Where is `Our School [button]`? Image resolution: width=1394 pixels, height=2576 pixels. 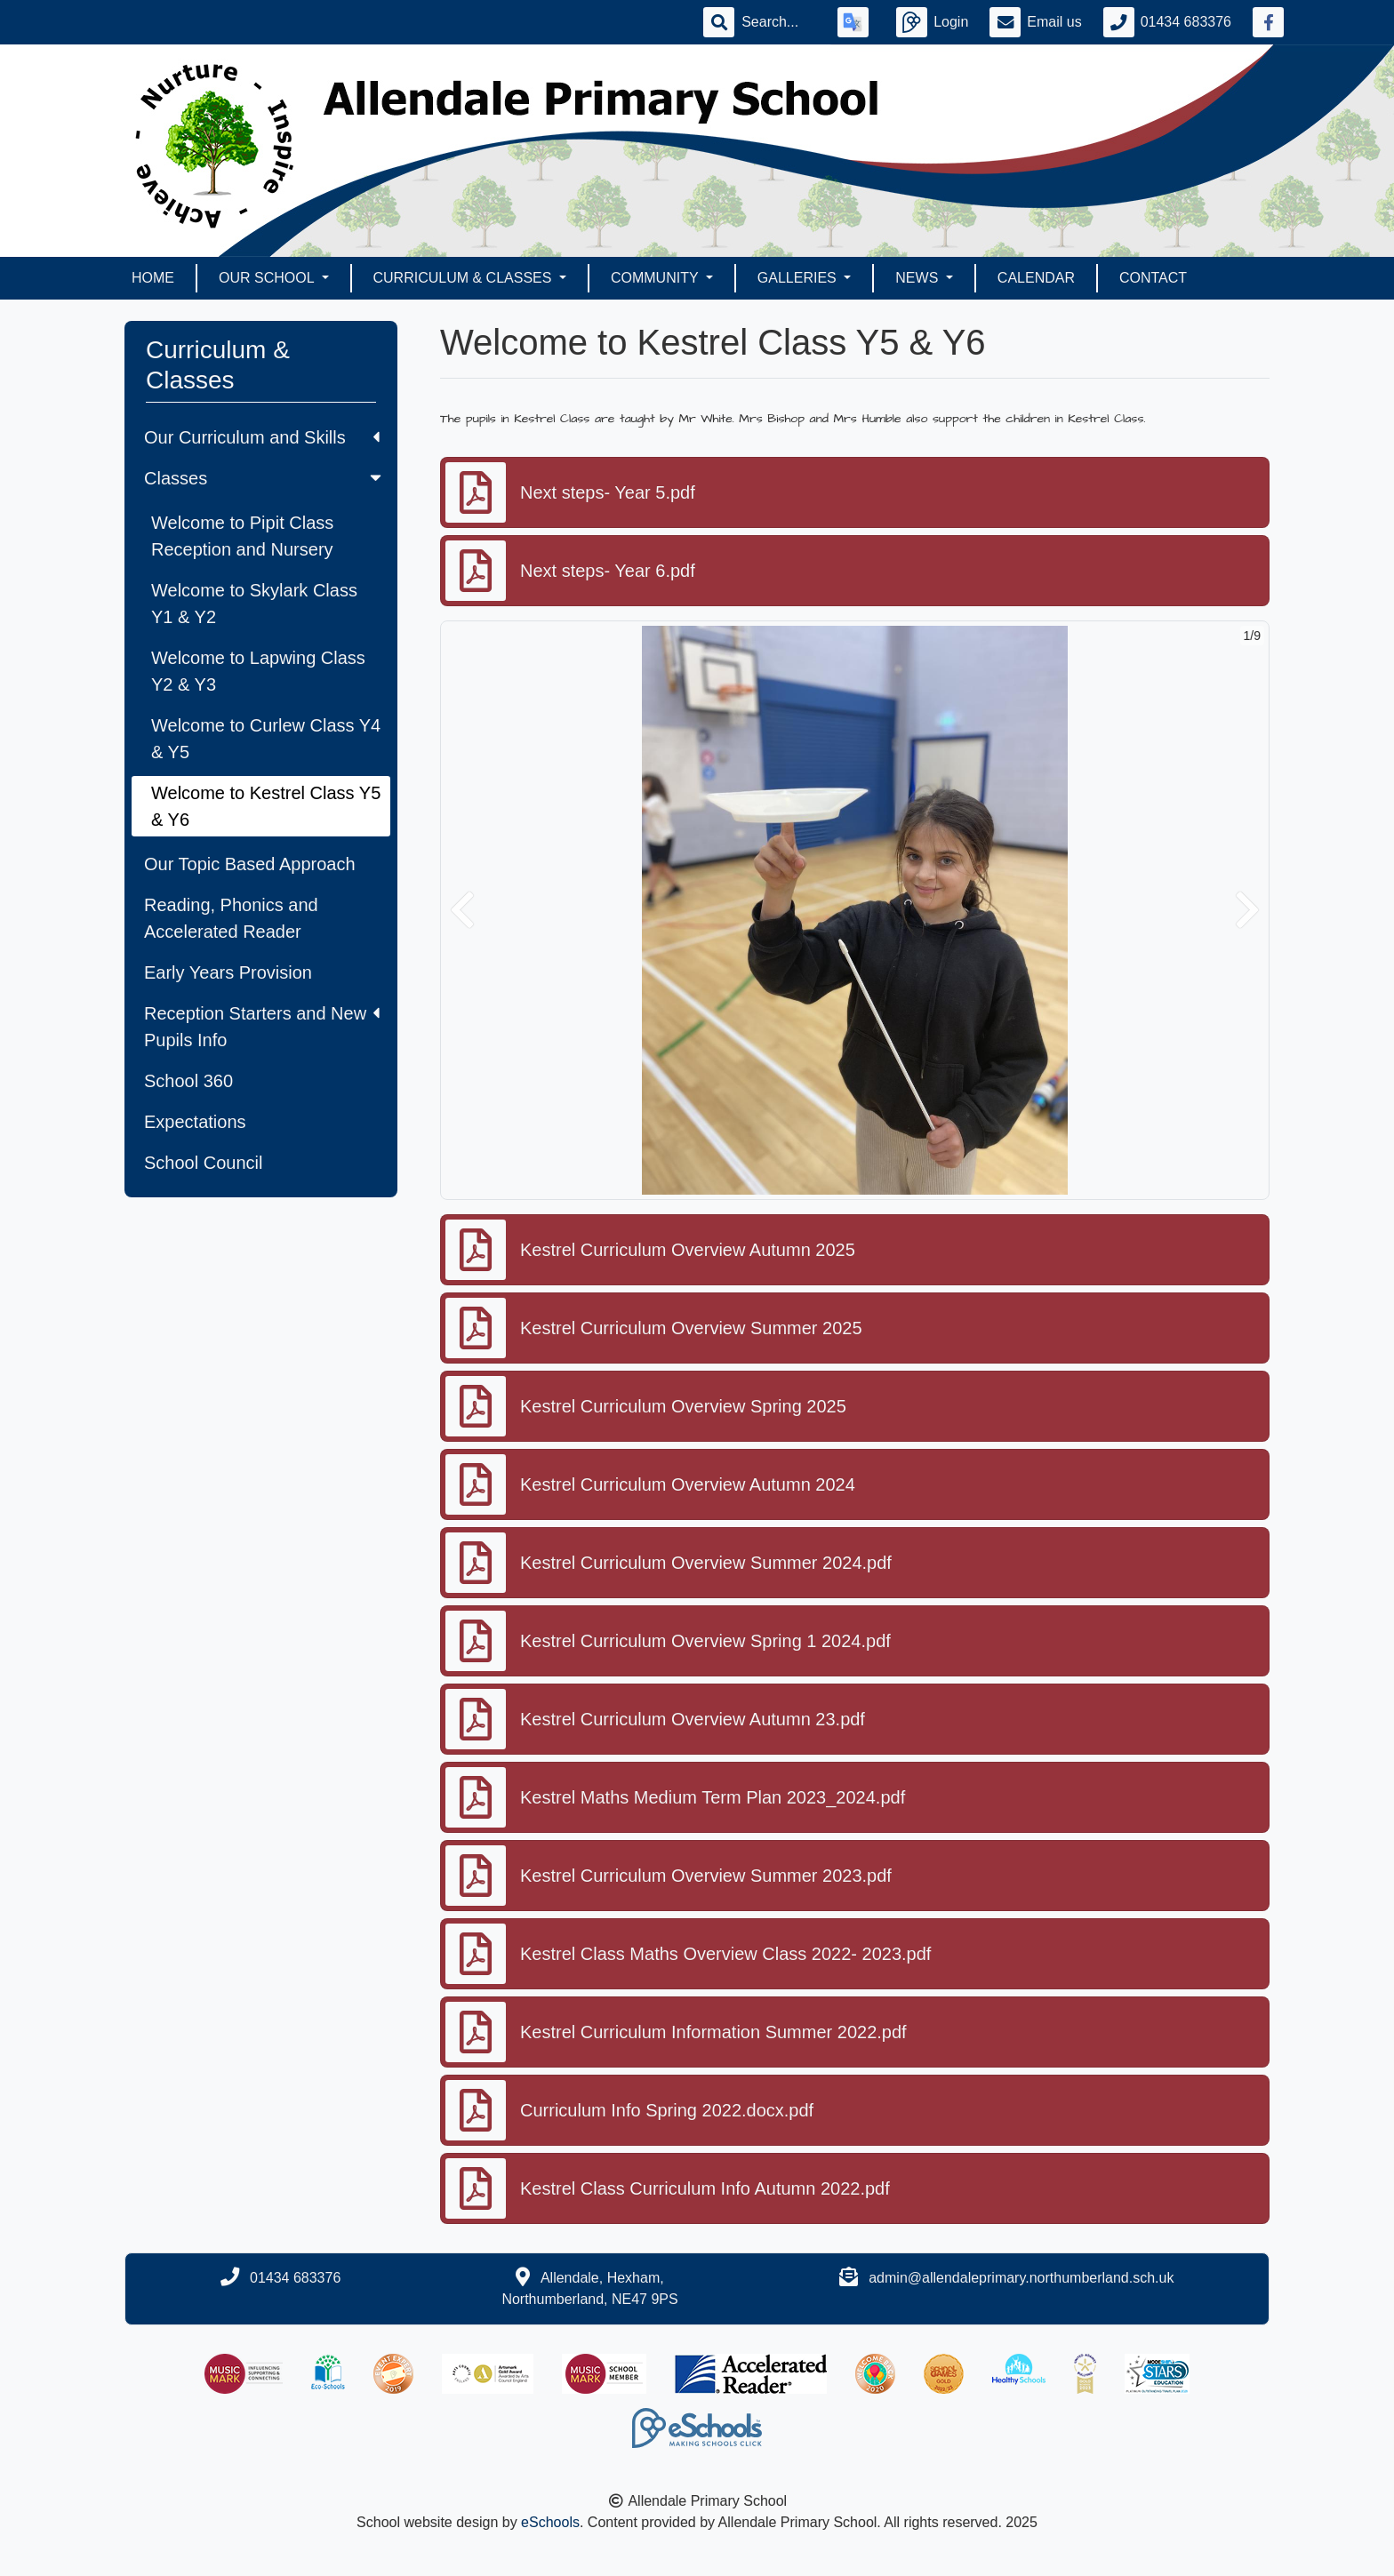 Our School [button] is located at coordinates (268, 277).